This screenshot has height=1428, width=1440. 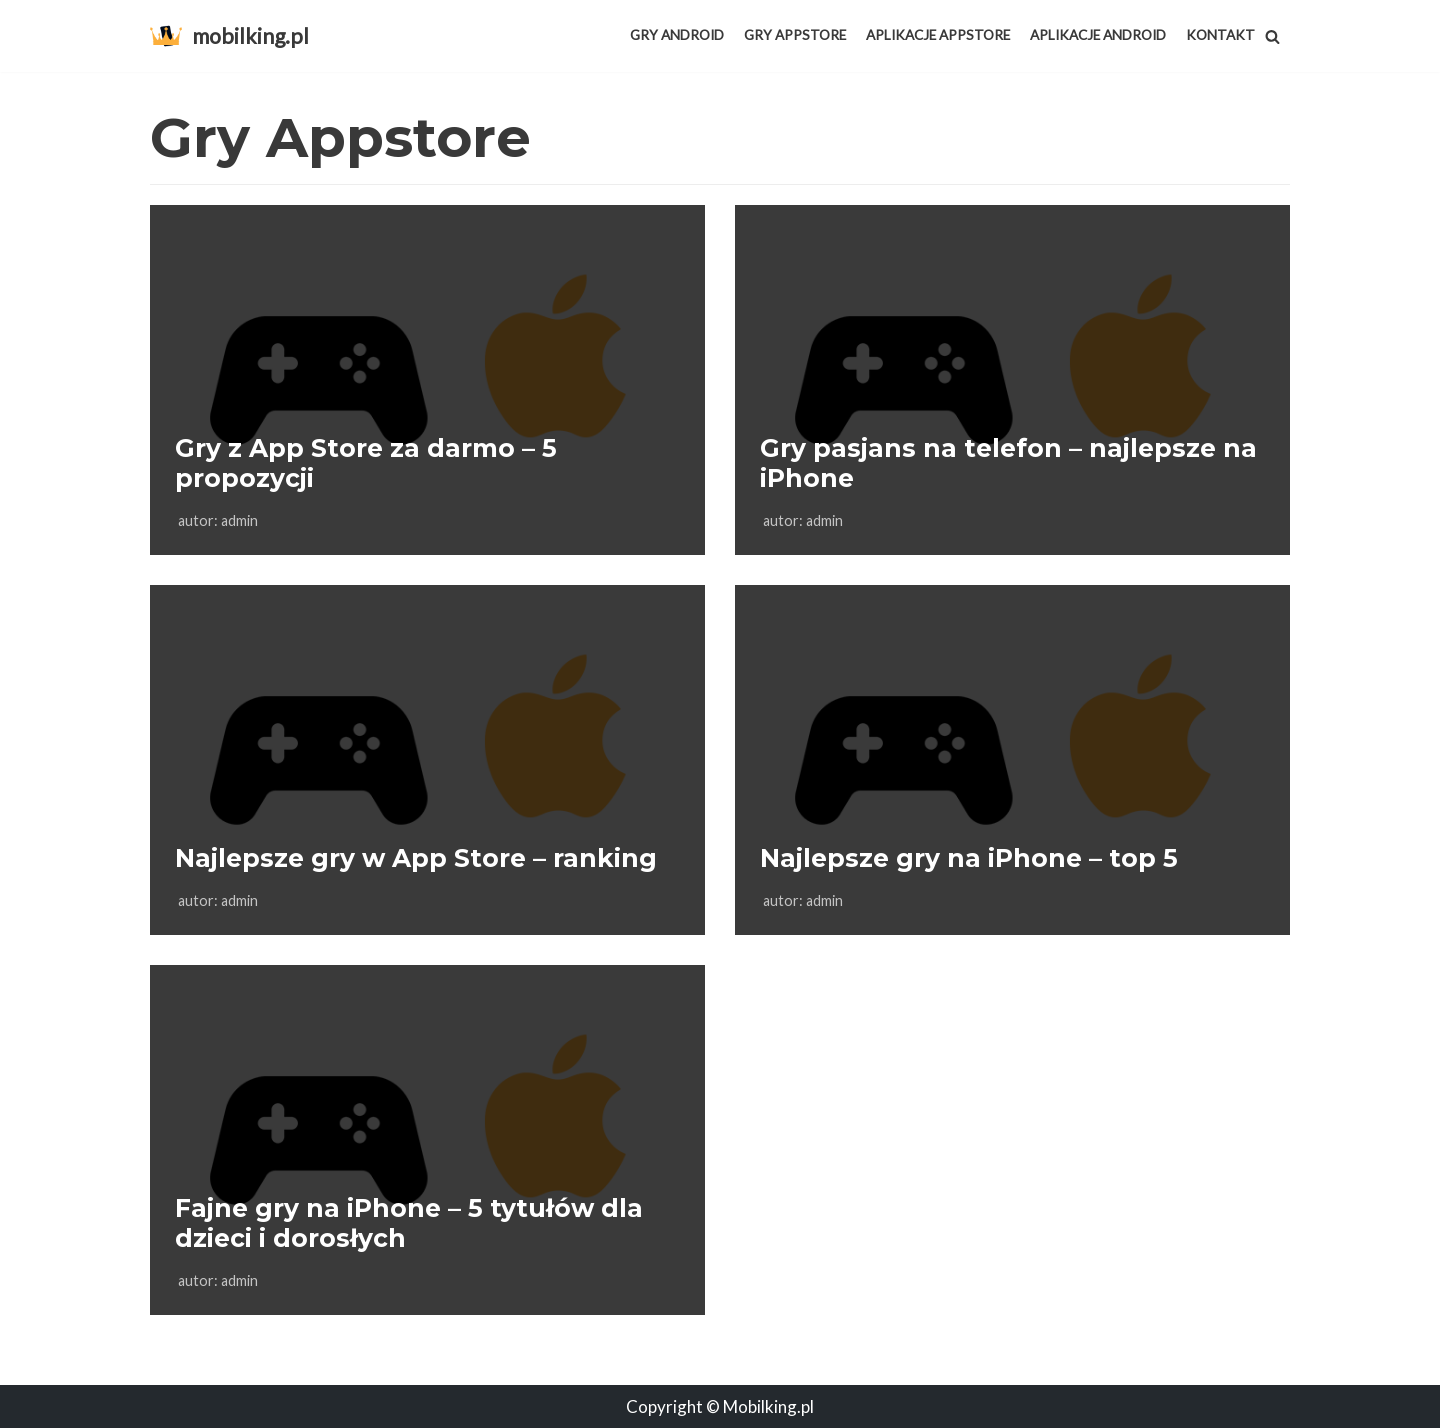 What do you see at coordinates (229, 36) in the screenshot?
I see `[mobilking.pl]` at bounding box center [229, 36].